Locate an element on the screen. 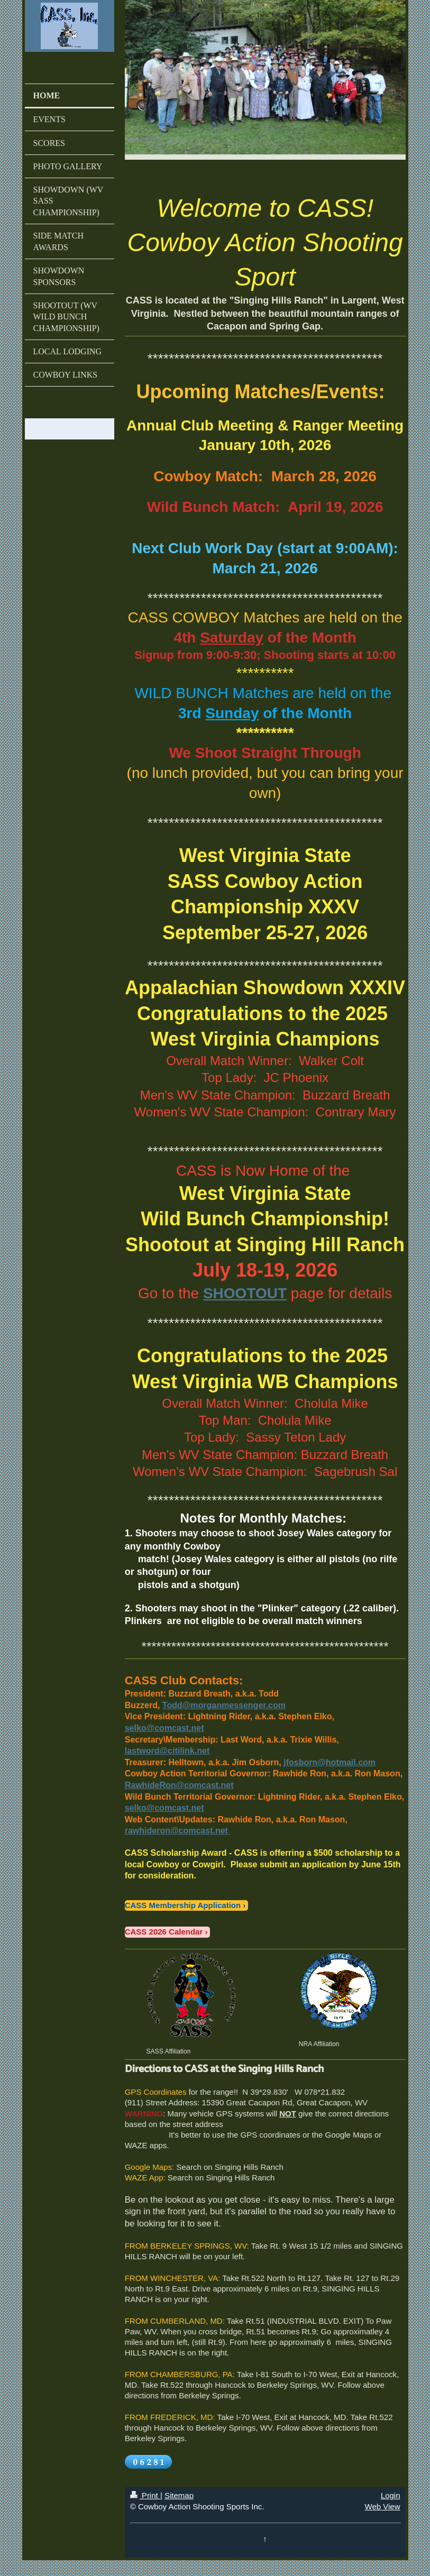 This screenshot has height=2576, width=430. SHOOTOUT is located at coordinates (245, 1293).